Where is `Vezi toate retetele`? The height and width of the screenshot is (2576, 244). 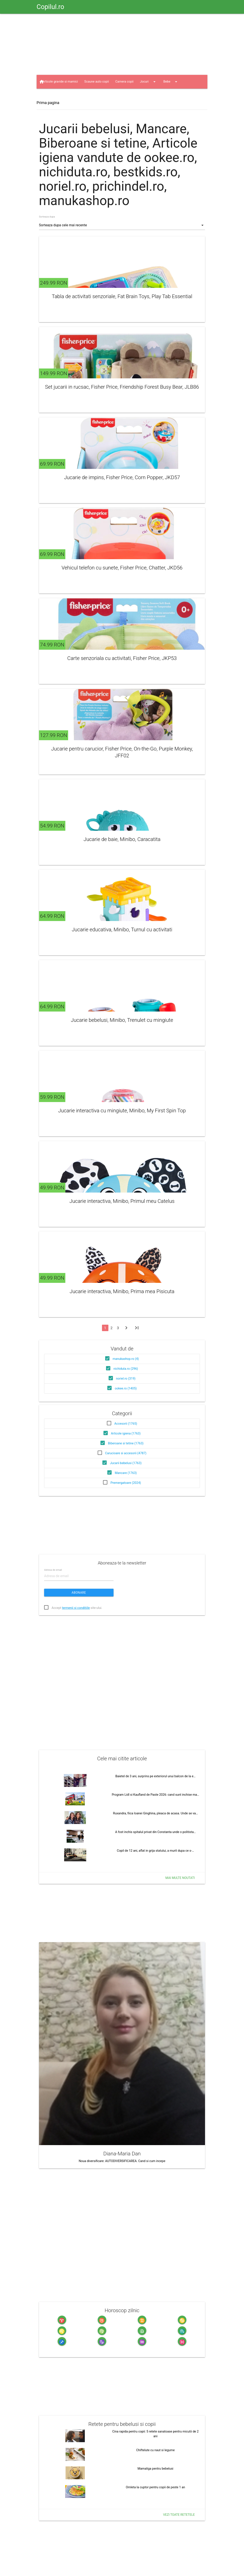
Vezi toate retetele is located at coordinates (179, 2515).